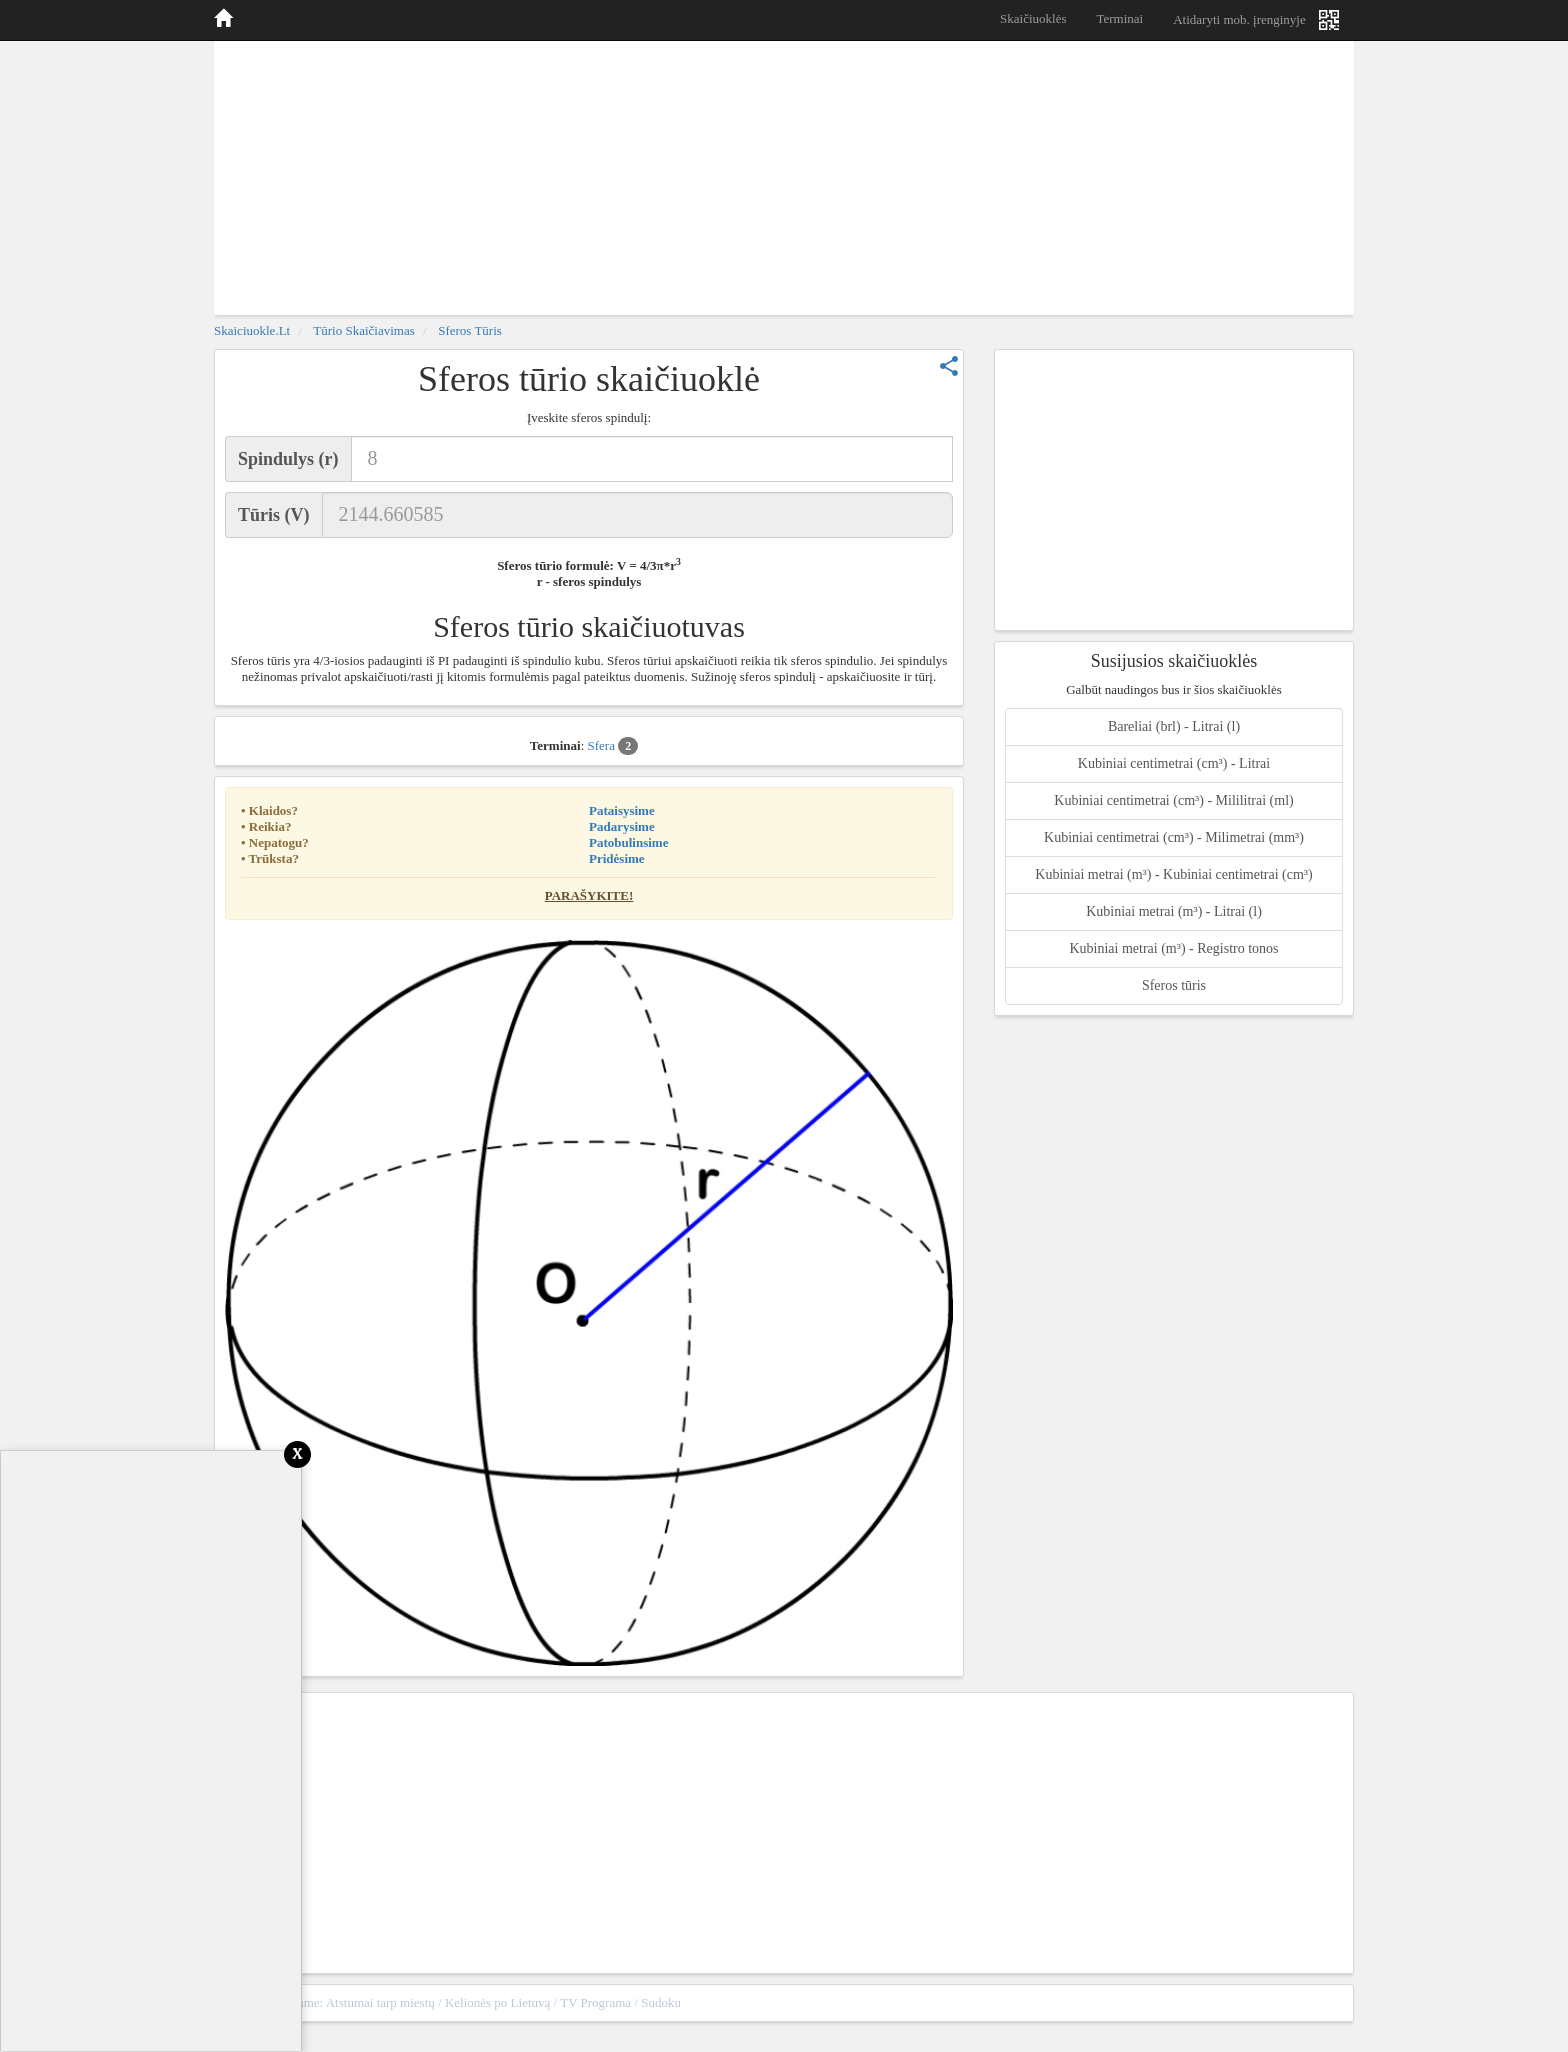 The image size is (1568, 2052). What do you see at coordinates (617, 858) in the screenshot?
I see `Pridėsime` at bounding box center [617, 858].